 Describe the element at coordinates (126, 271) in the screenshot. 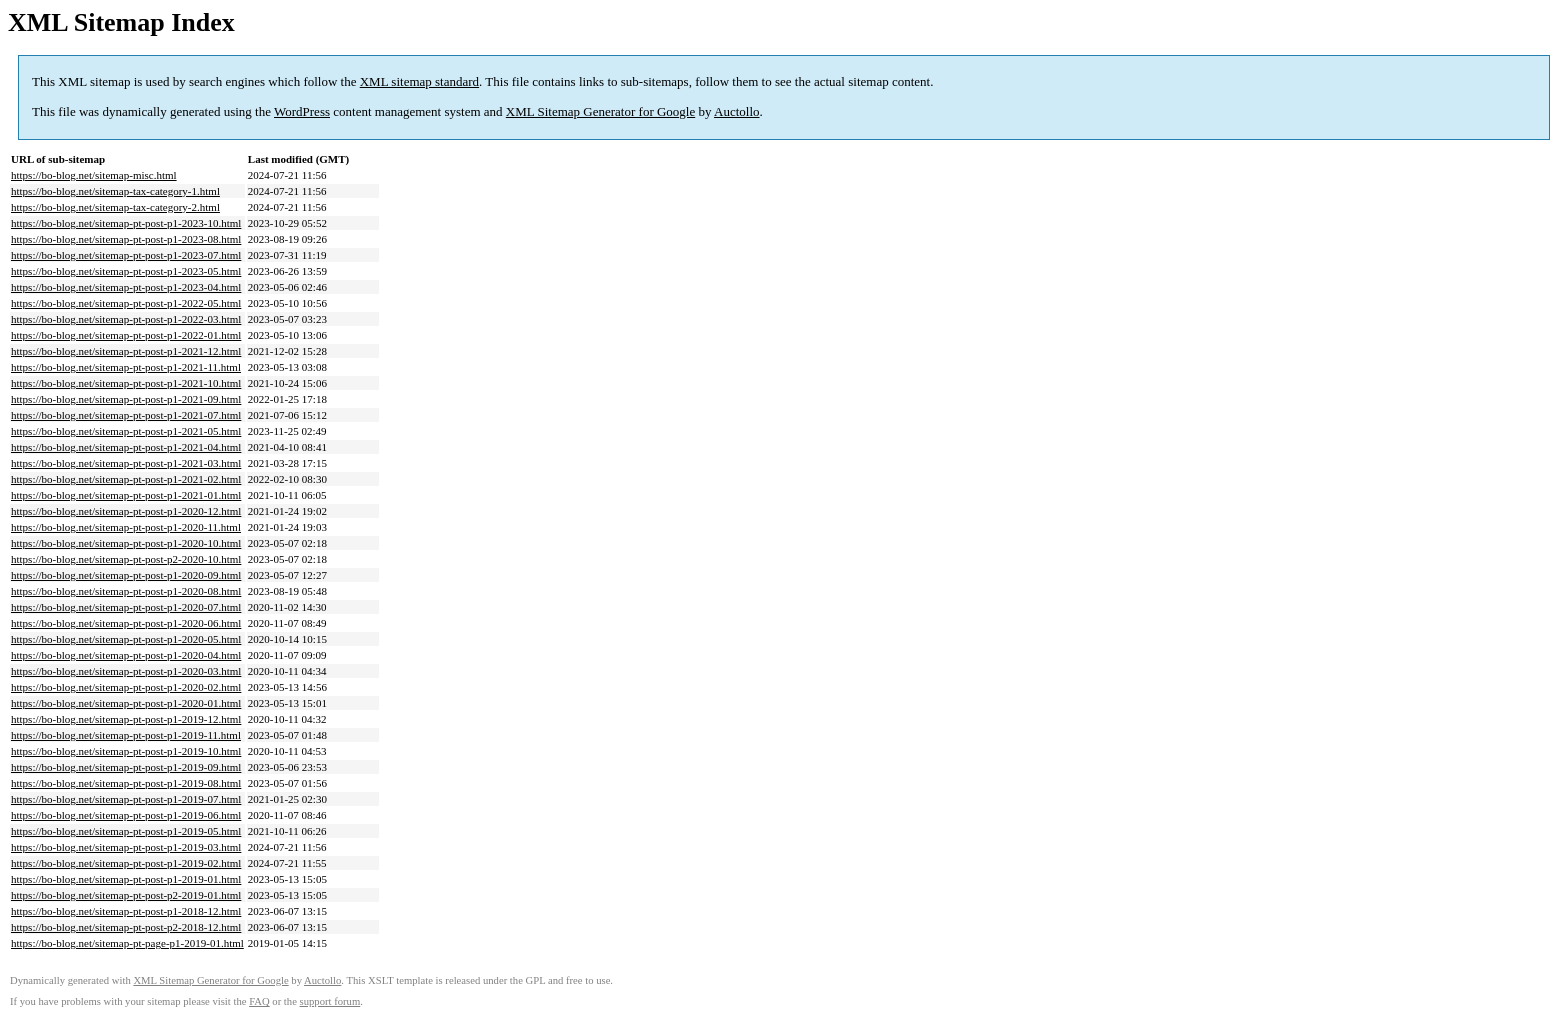

I see `https://bo-blog.net/sitemap-pt-post-p1-2023-05.html` at that location.